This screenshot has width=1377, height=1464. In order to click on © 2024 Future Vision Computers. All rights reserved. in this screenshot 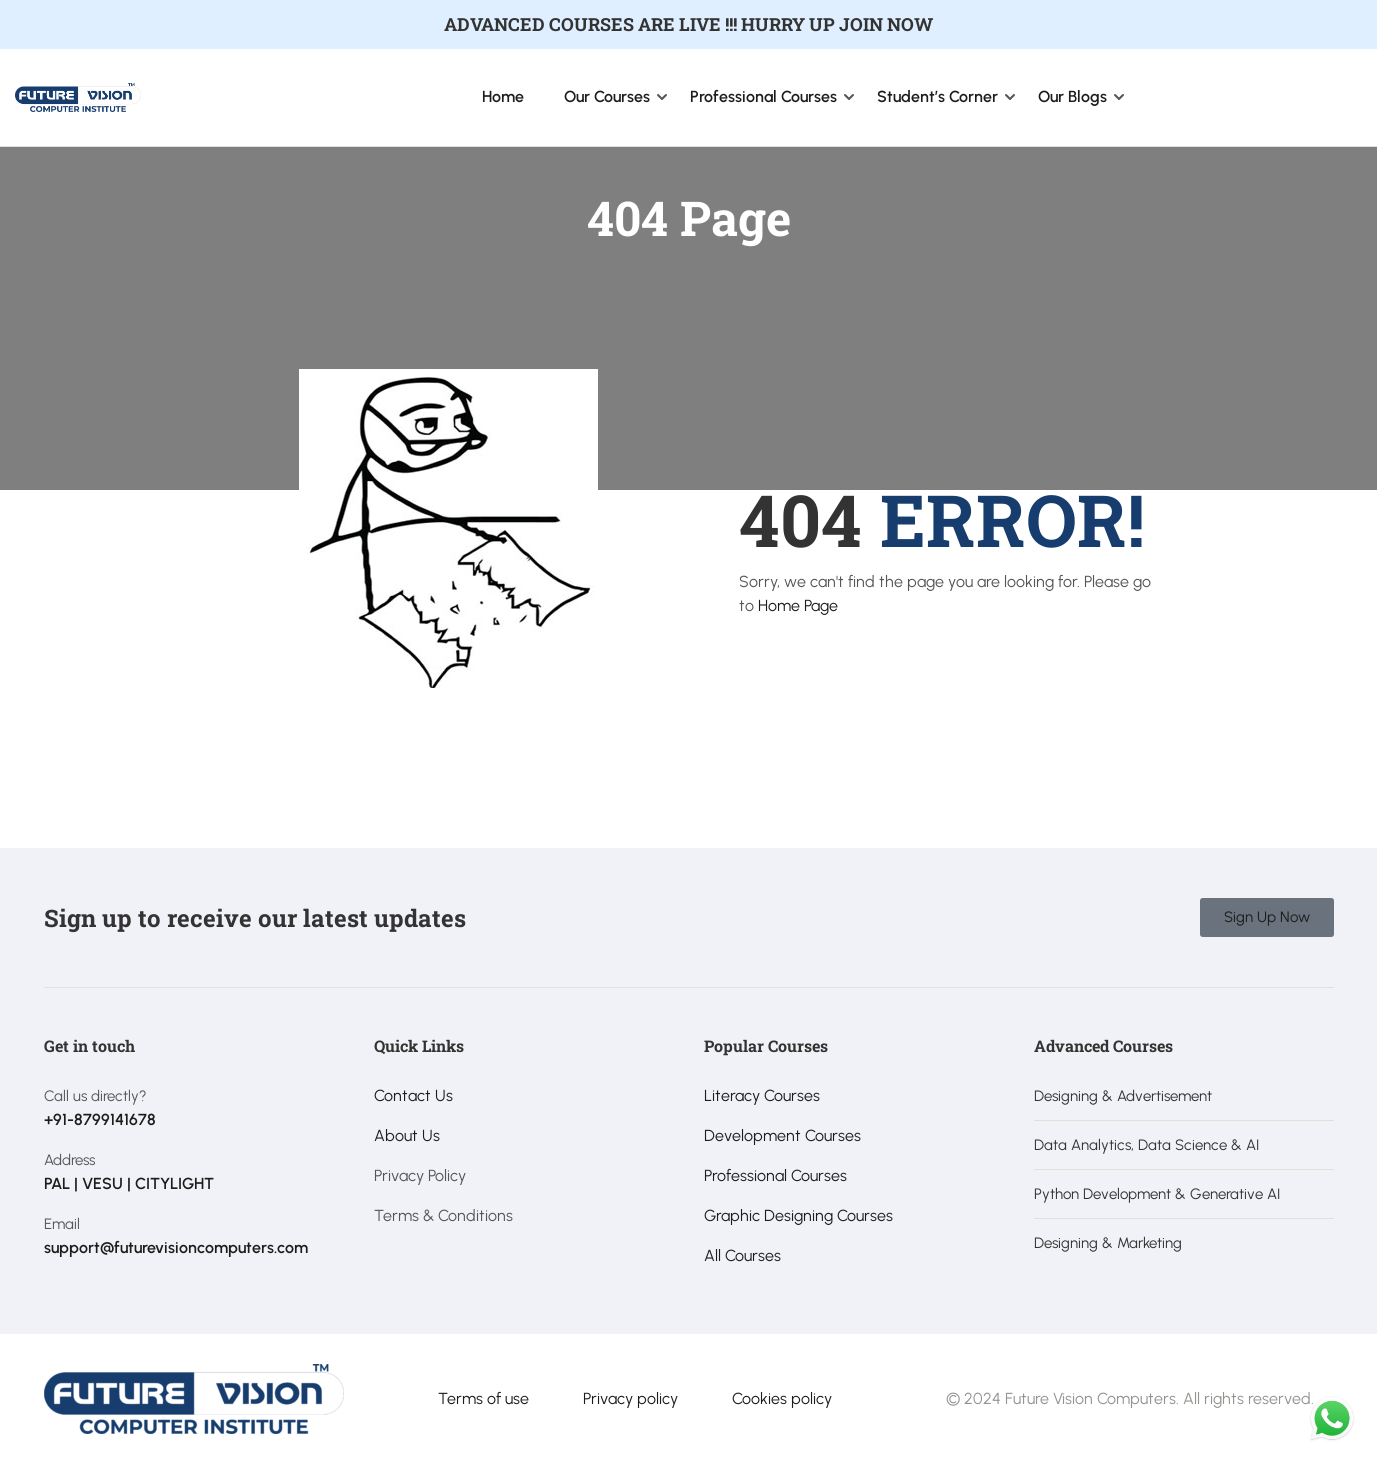, I will do `click(1130, 1398)`.